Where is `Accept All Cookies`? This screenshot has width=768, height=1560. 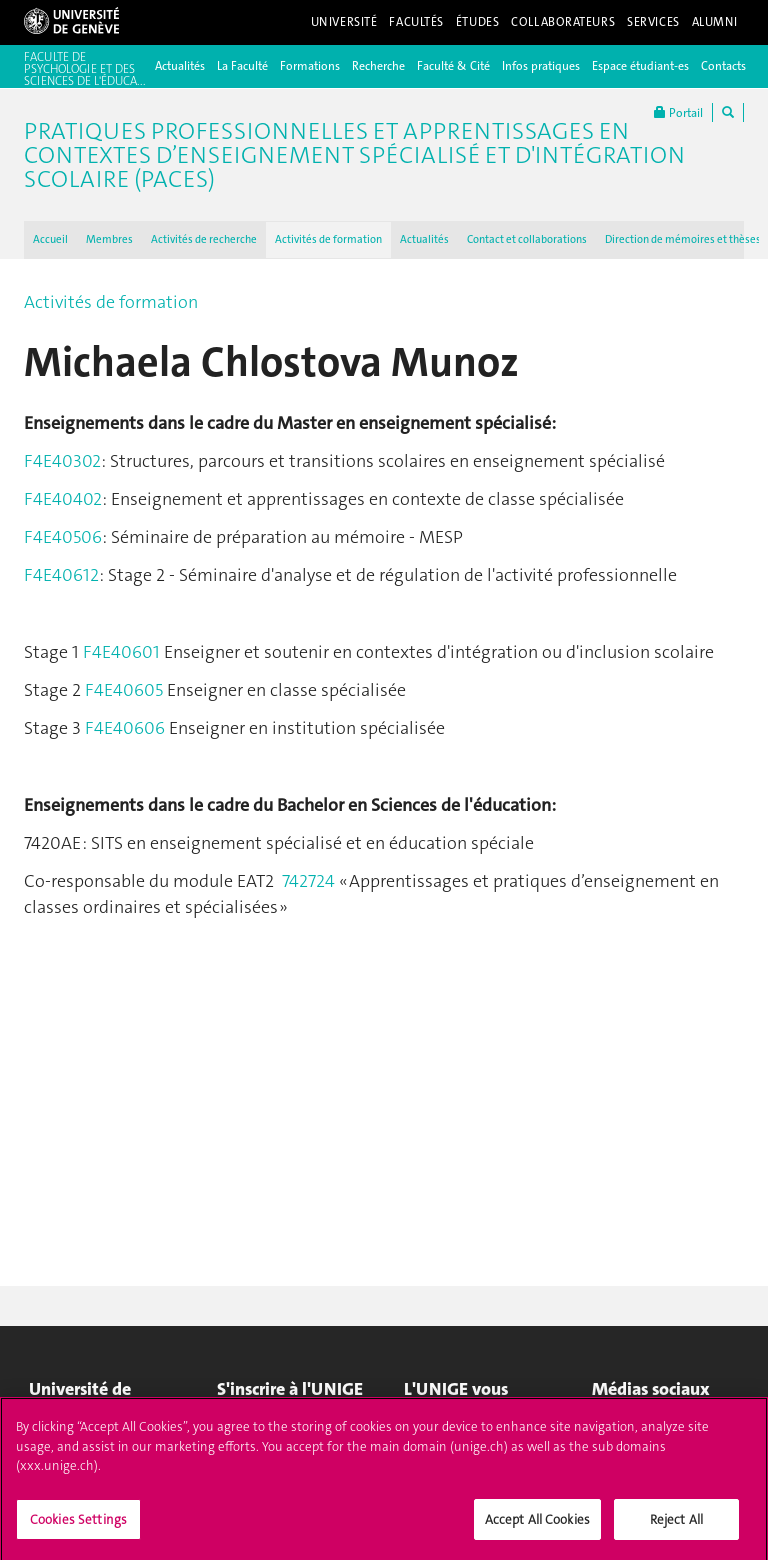
Accept All Cookies is located at coordinates (537, 1526).